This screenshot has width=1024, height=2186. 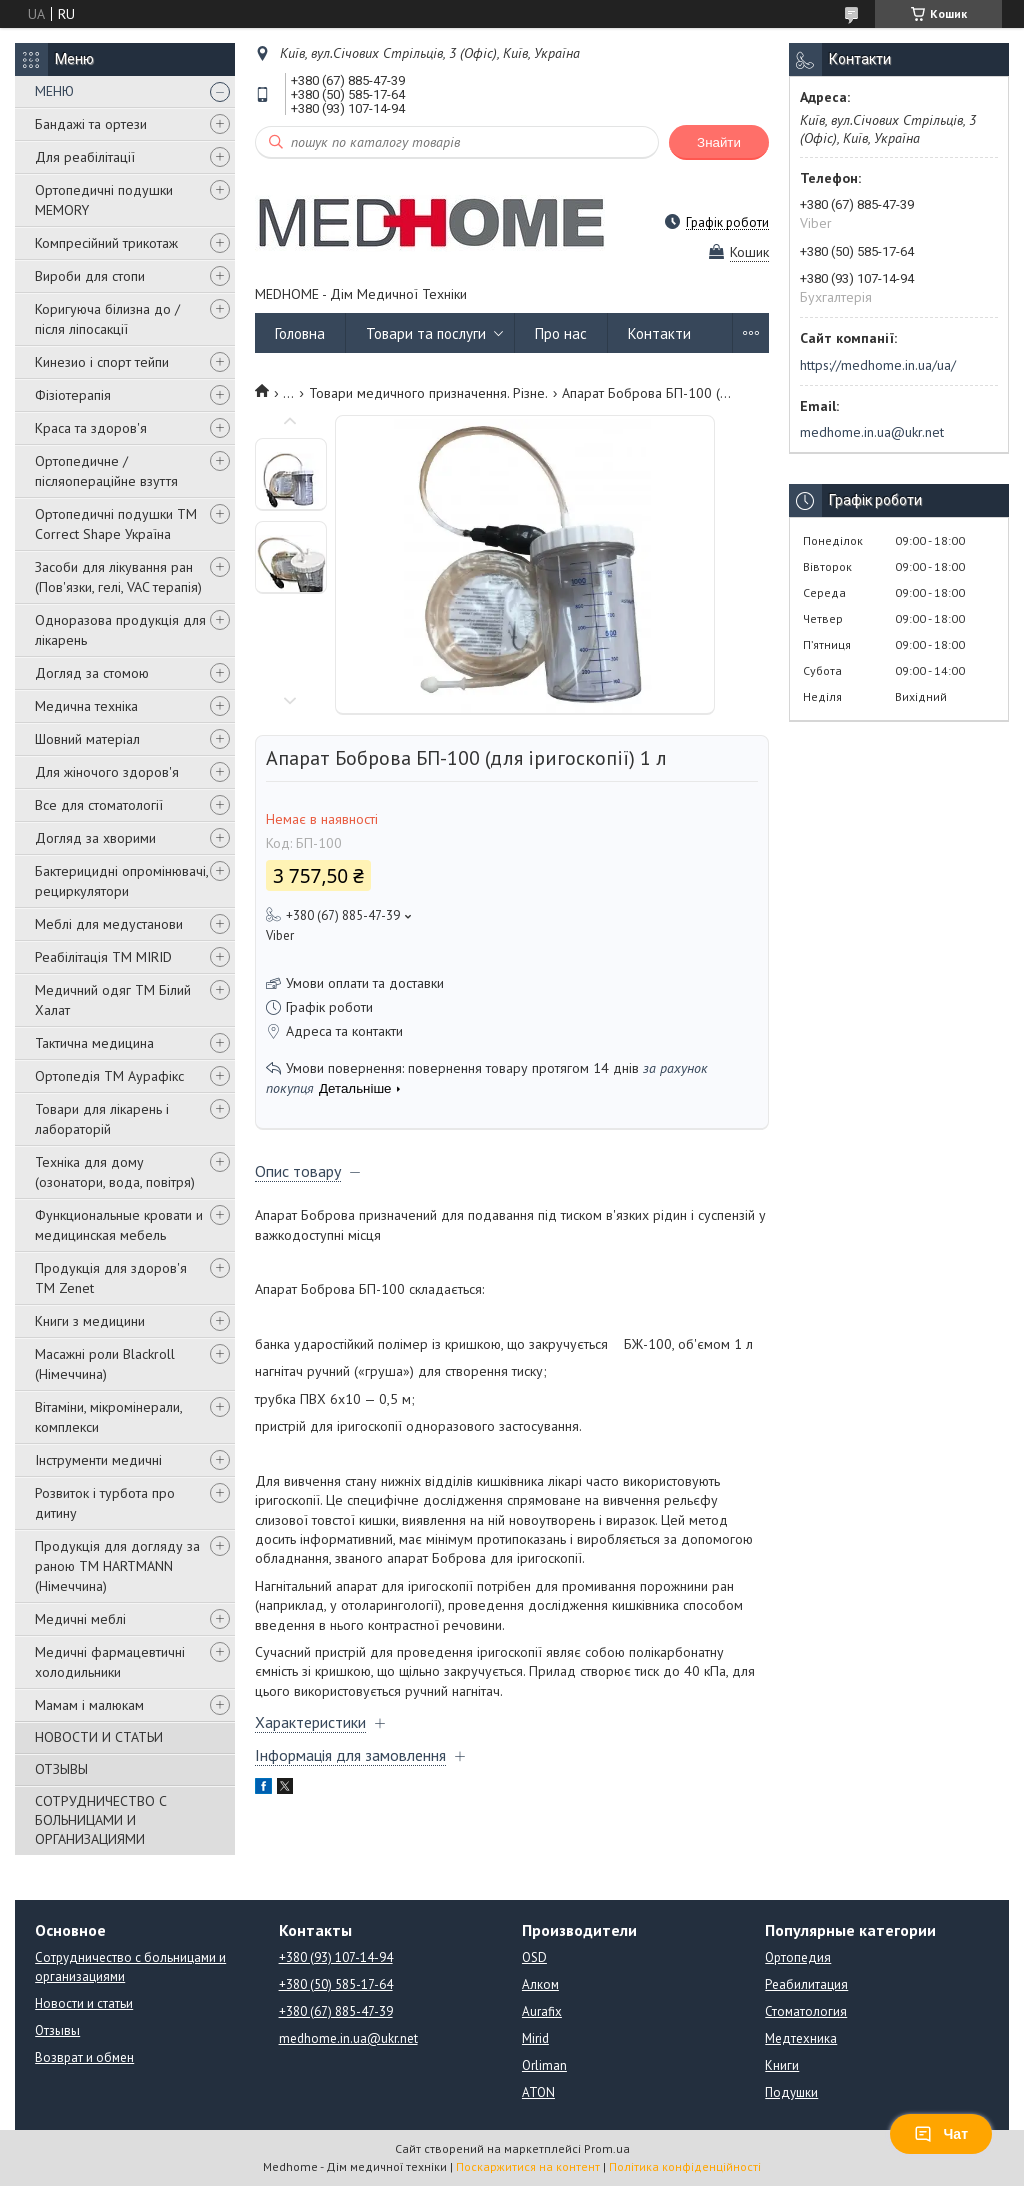 What do you see at coordinates (94, 1043) in the screenshot?
I see `Тактична медицина` at bounding box center [94, 1043].